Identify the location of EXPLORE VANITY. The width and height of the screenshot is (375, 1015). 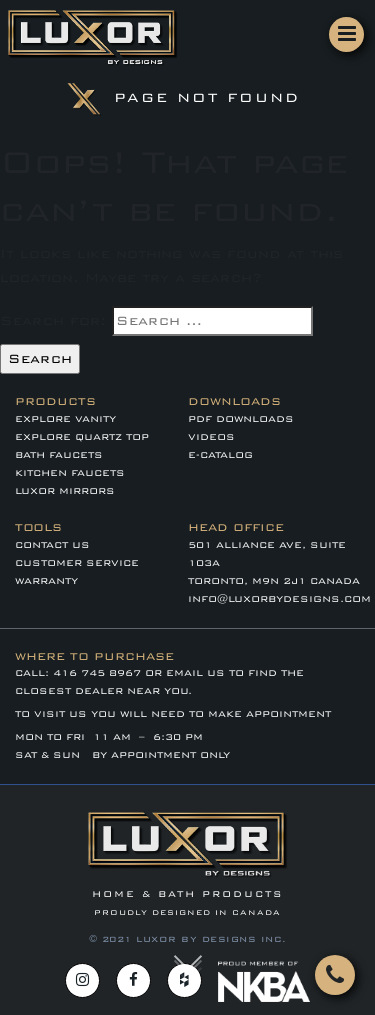
(65, 419).